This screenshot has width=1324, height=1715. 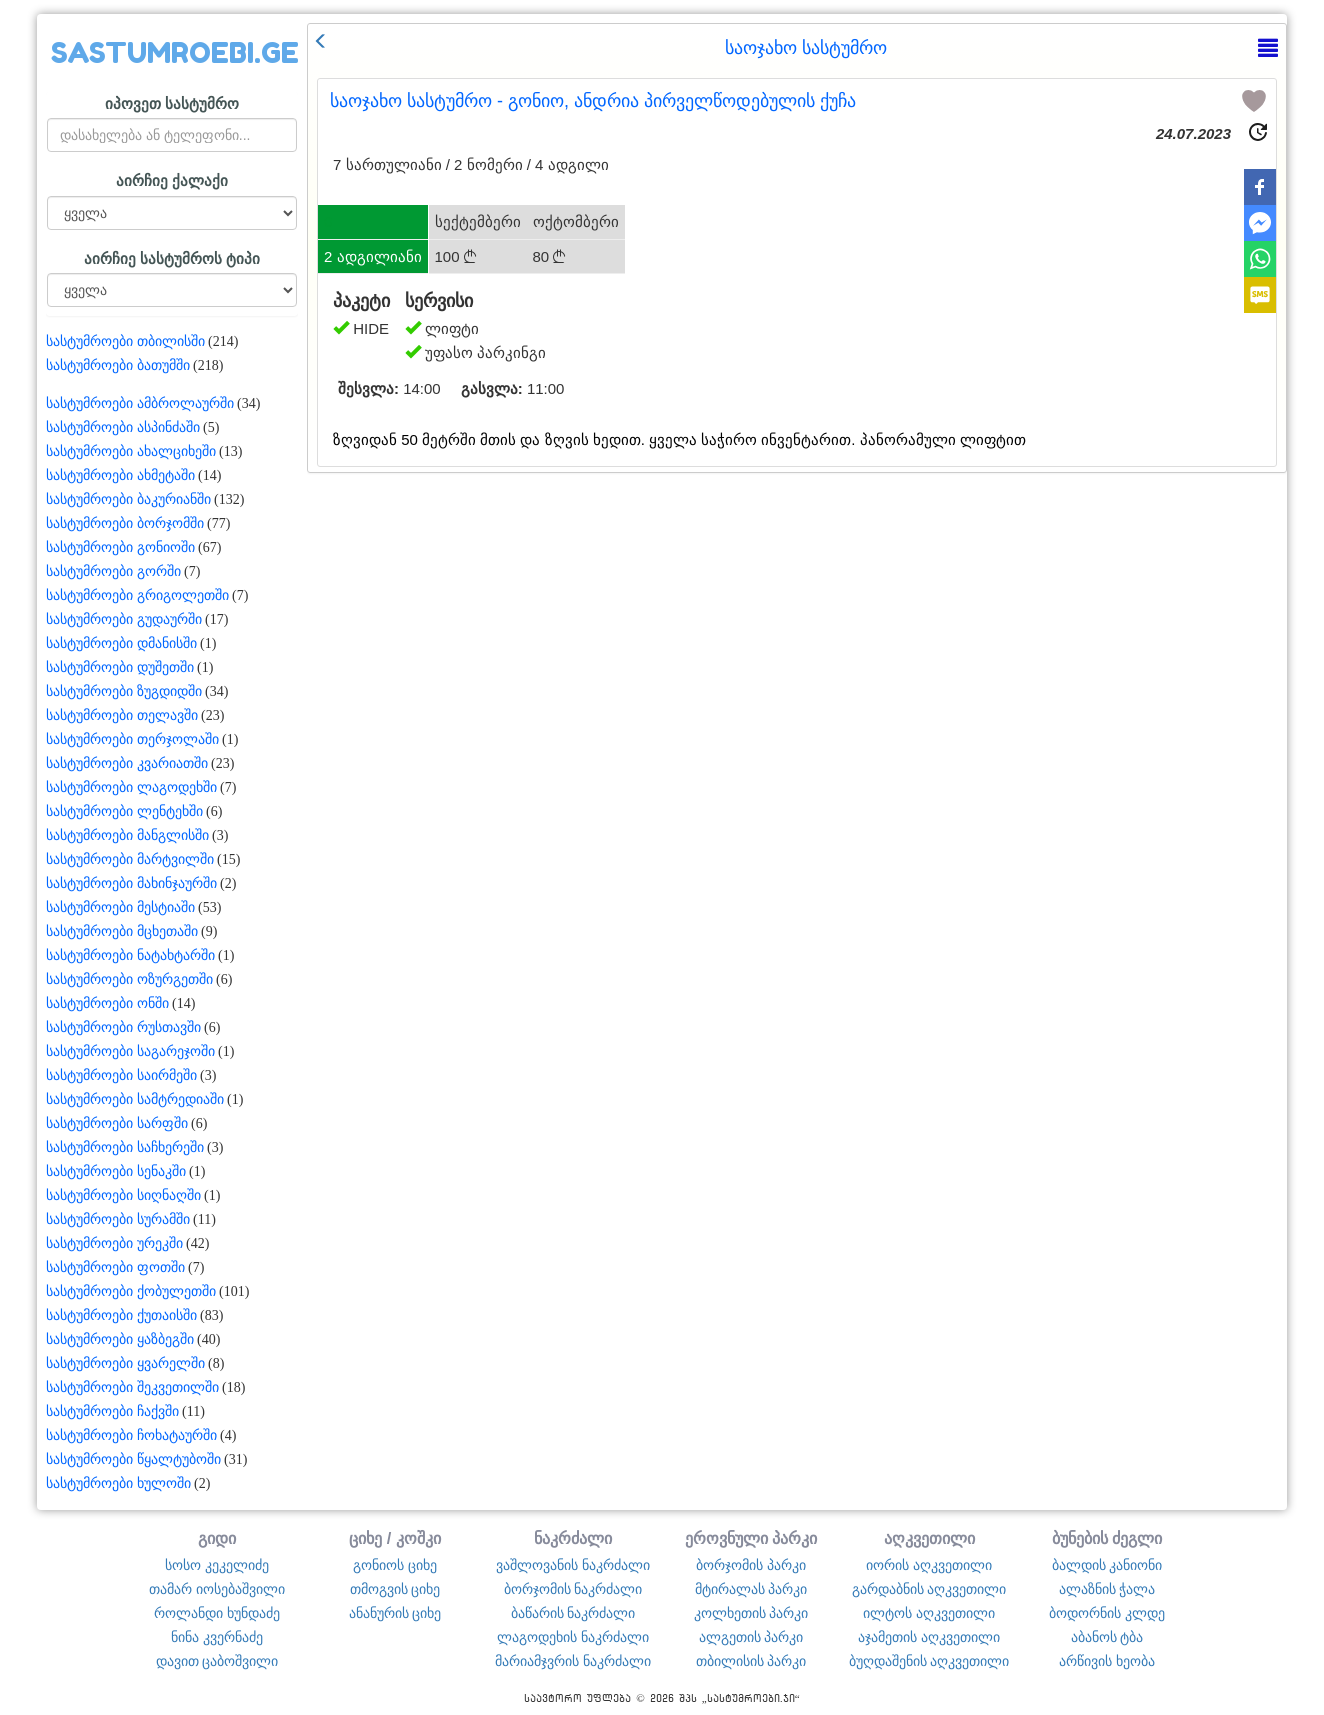 What do you see at coordinates (131, 451) in the screenshot?
I see `სასტუმროები ახალციხეში` at bounding box center [131, 451].